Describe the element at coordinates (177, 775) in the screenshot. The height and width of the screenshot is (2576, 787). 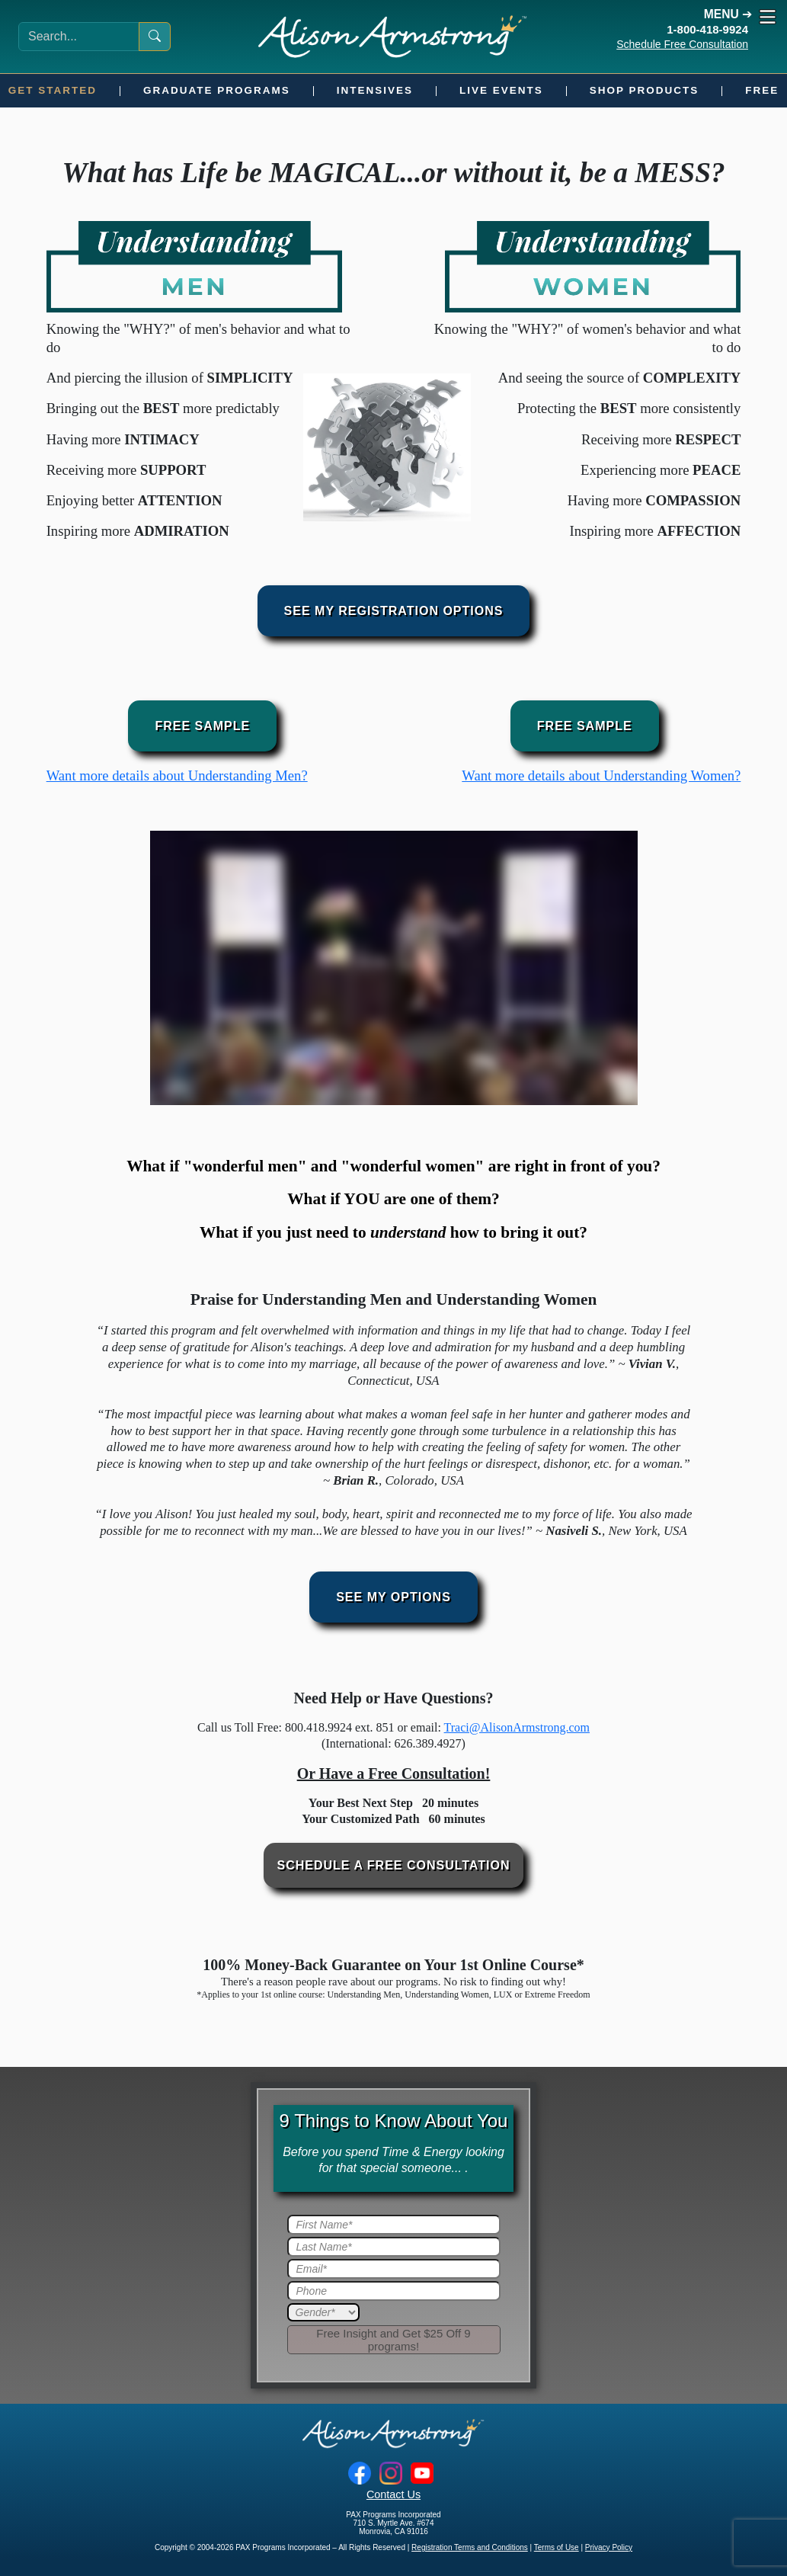
I see `Want more details about Understanding Men?` at that location.